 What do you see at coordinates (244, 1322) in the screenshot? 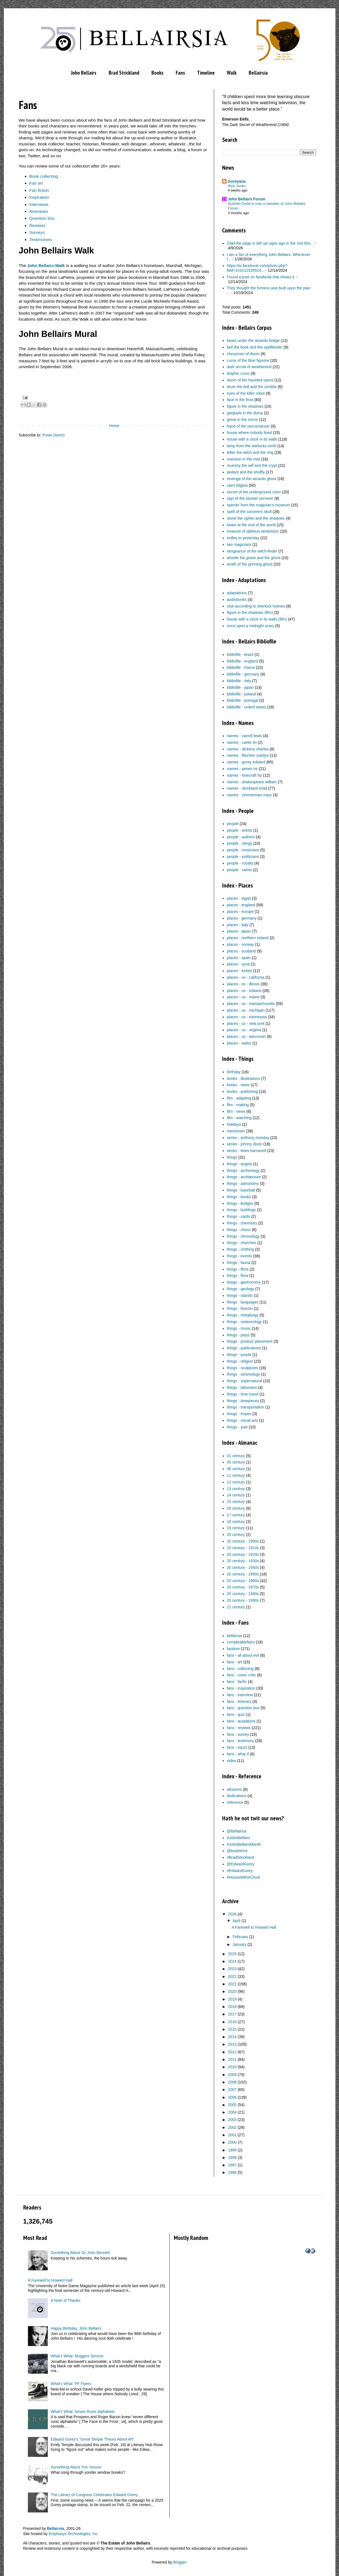
I see `things - meteorology` at bounding box center [244, 1322].